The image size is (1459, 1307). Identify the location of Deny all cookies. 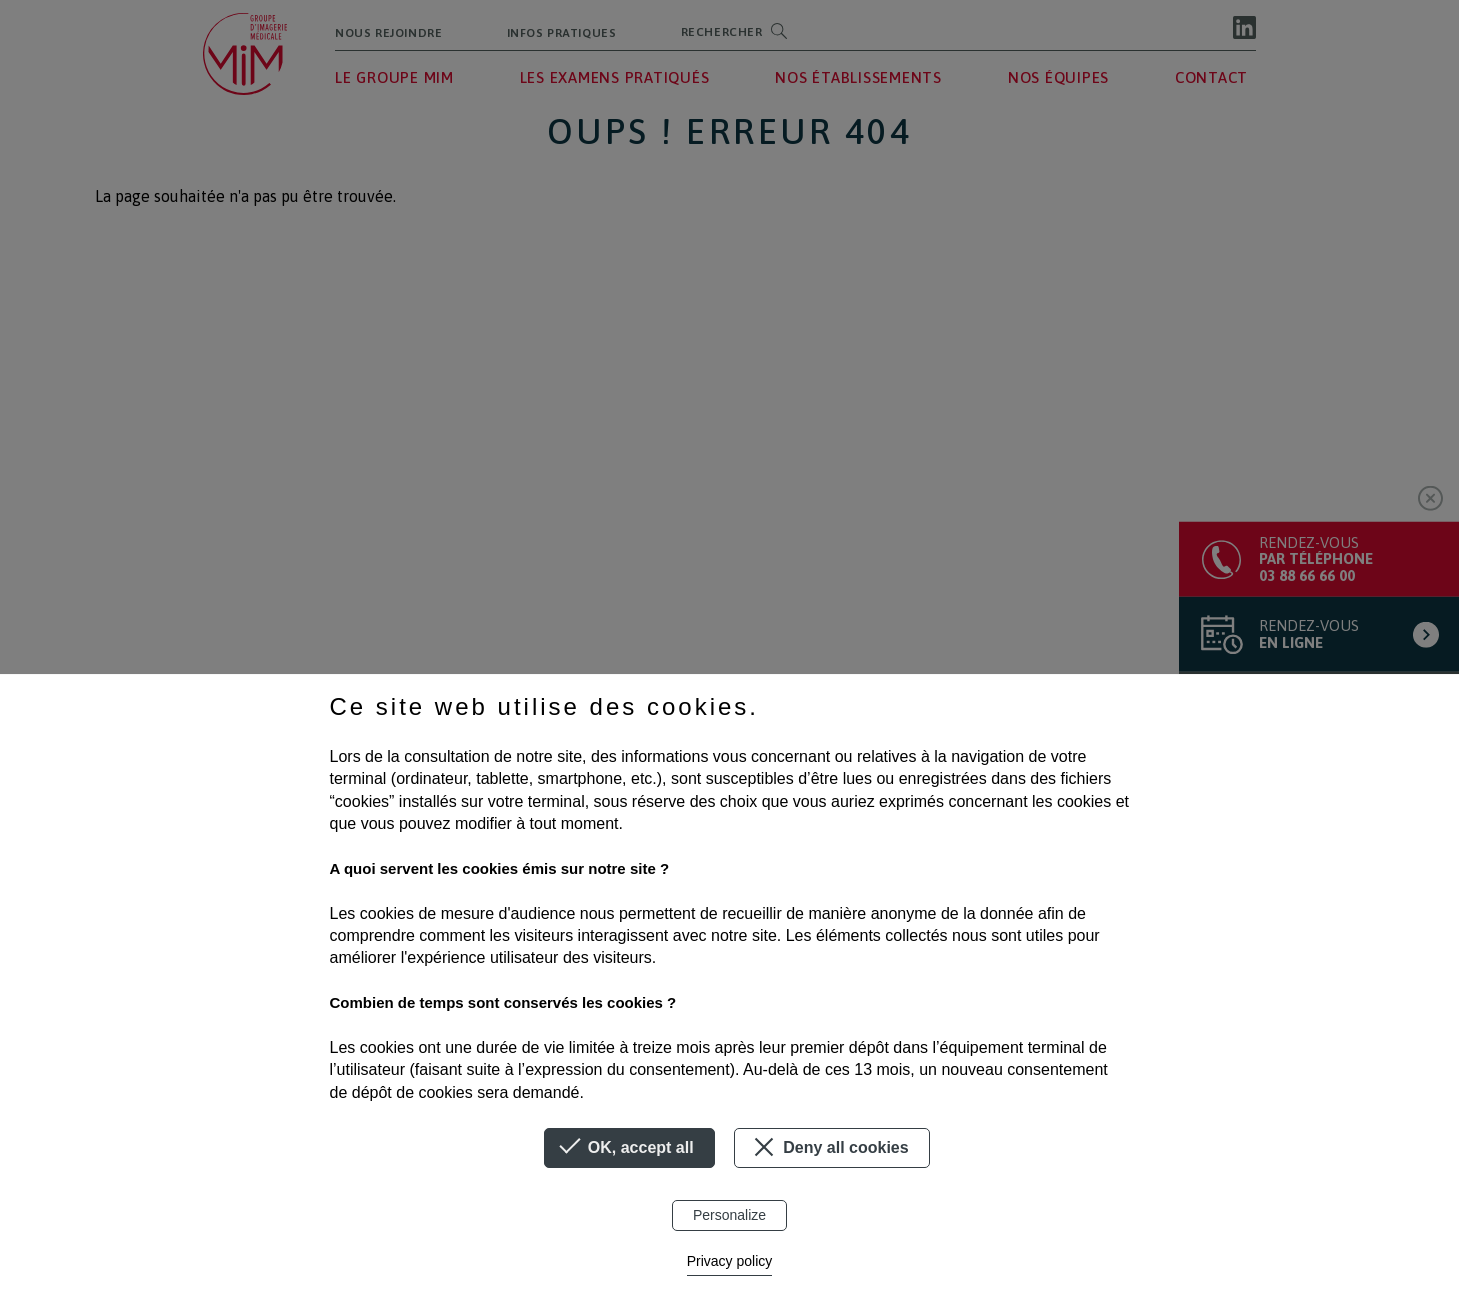
(828, 1147).